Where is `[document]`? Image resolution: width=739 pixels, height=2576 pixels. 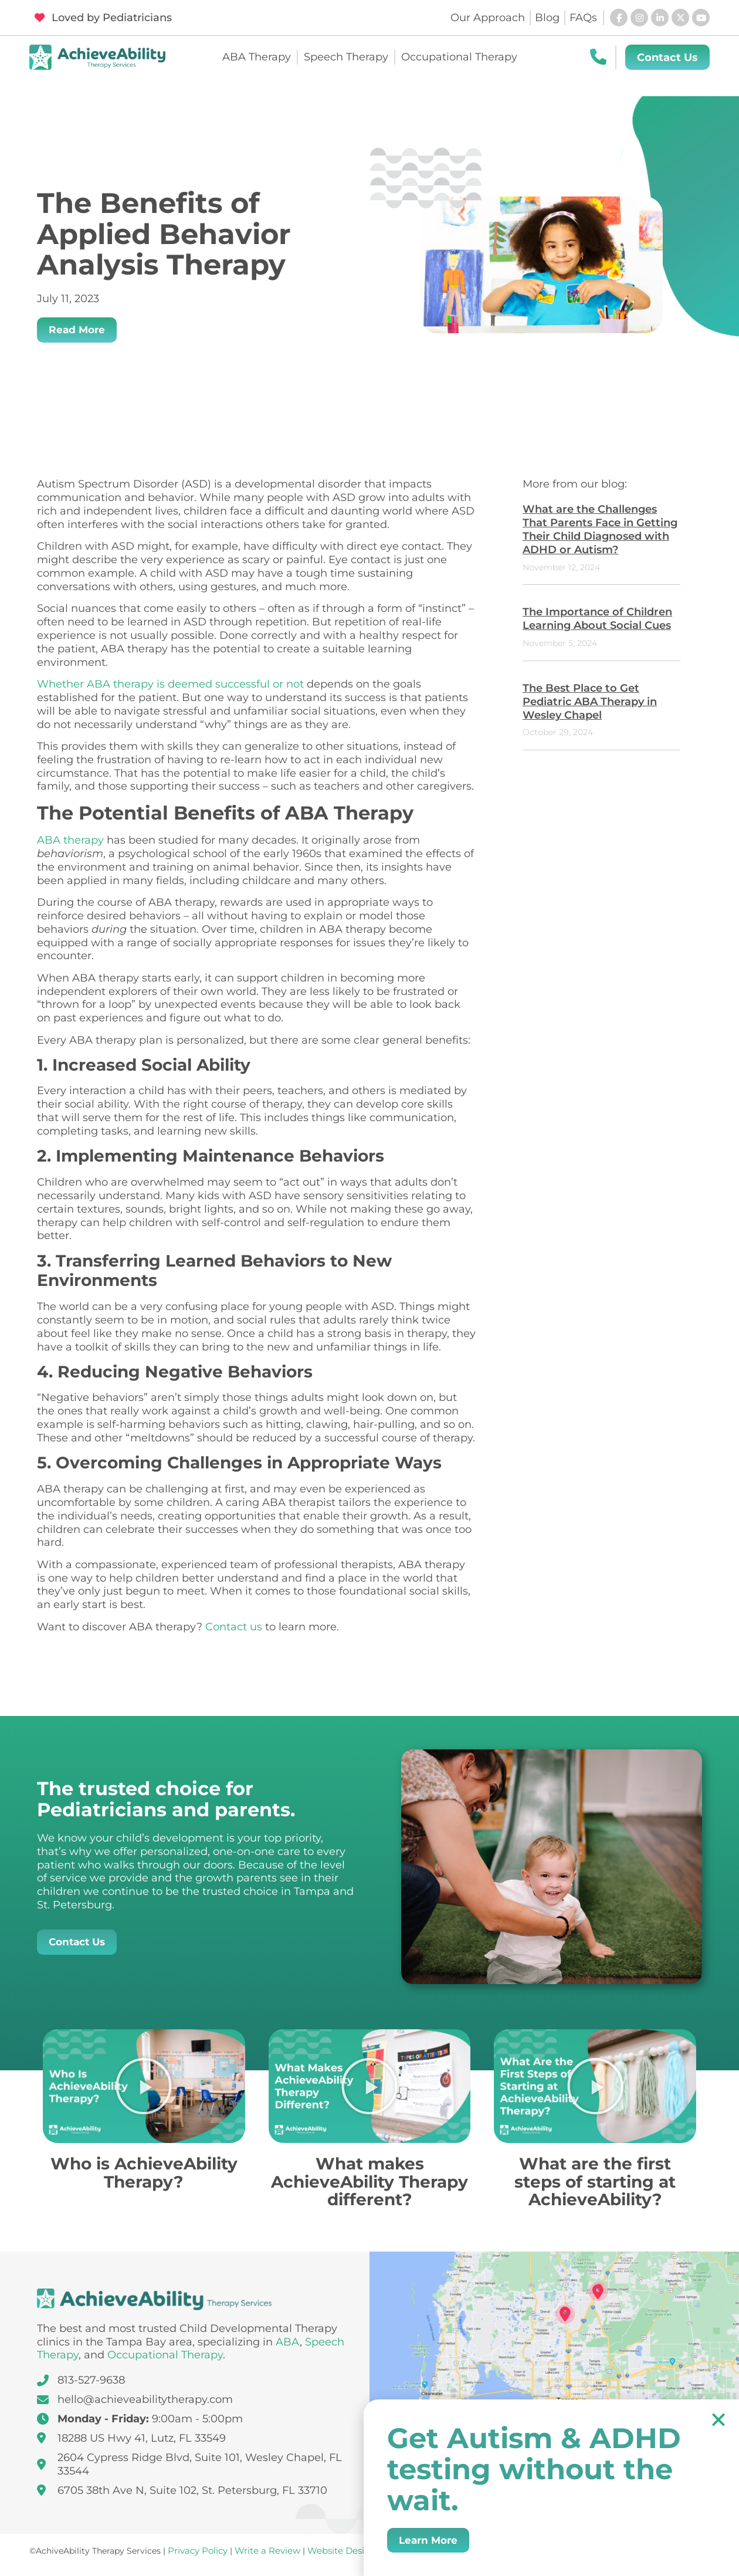
[document] is located at coordinates (369, 1288).